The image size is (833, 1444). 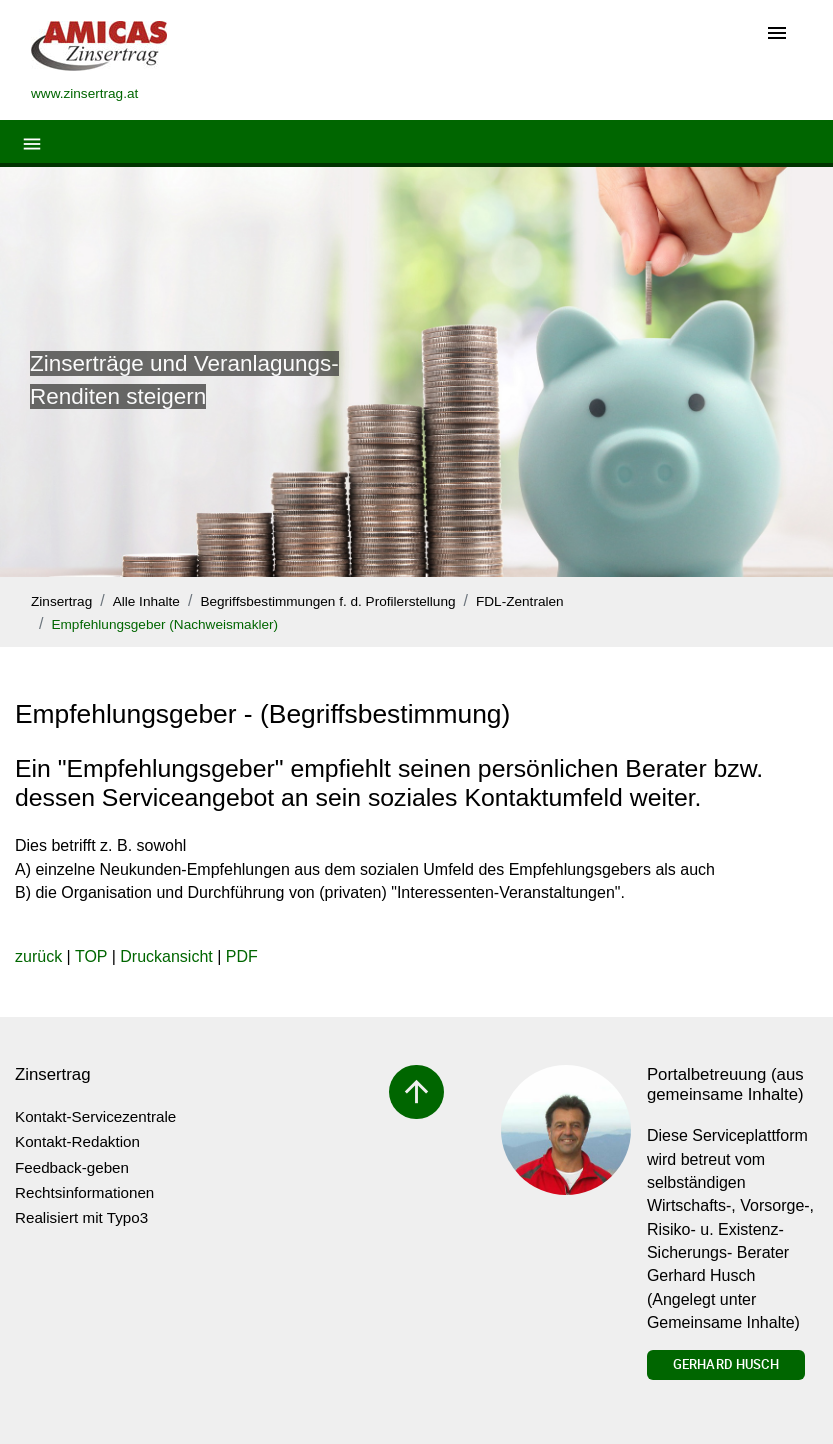 I want to click on Feedback-geben, so click(x=72, y=1167).